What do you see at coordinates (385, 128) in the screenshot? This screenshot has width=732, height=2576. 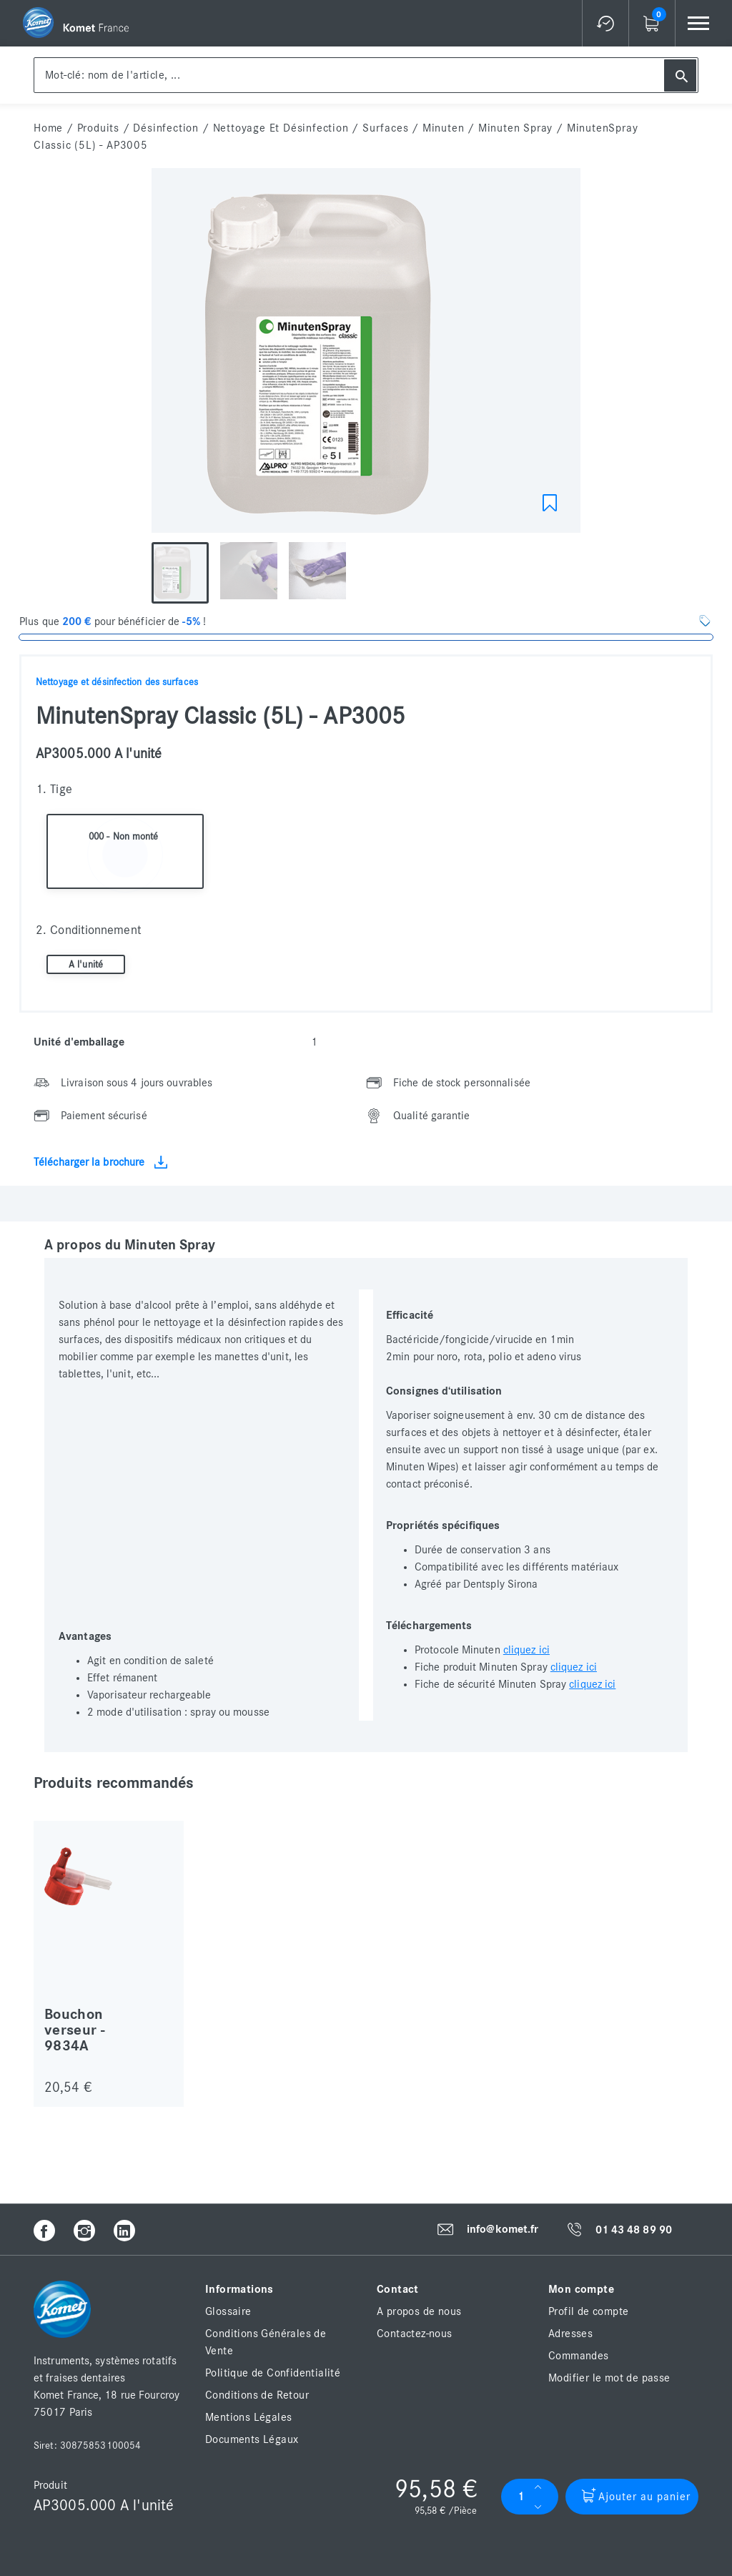 I see `Surfaces` at bounding box center [385, 128].